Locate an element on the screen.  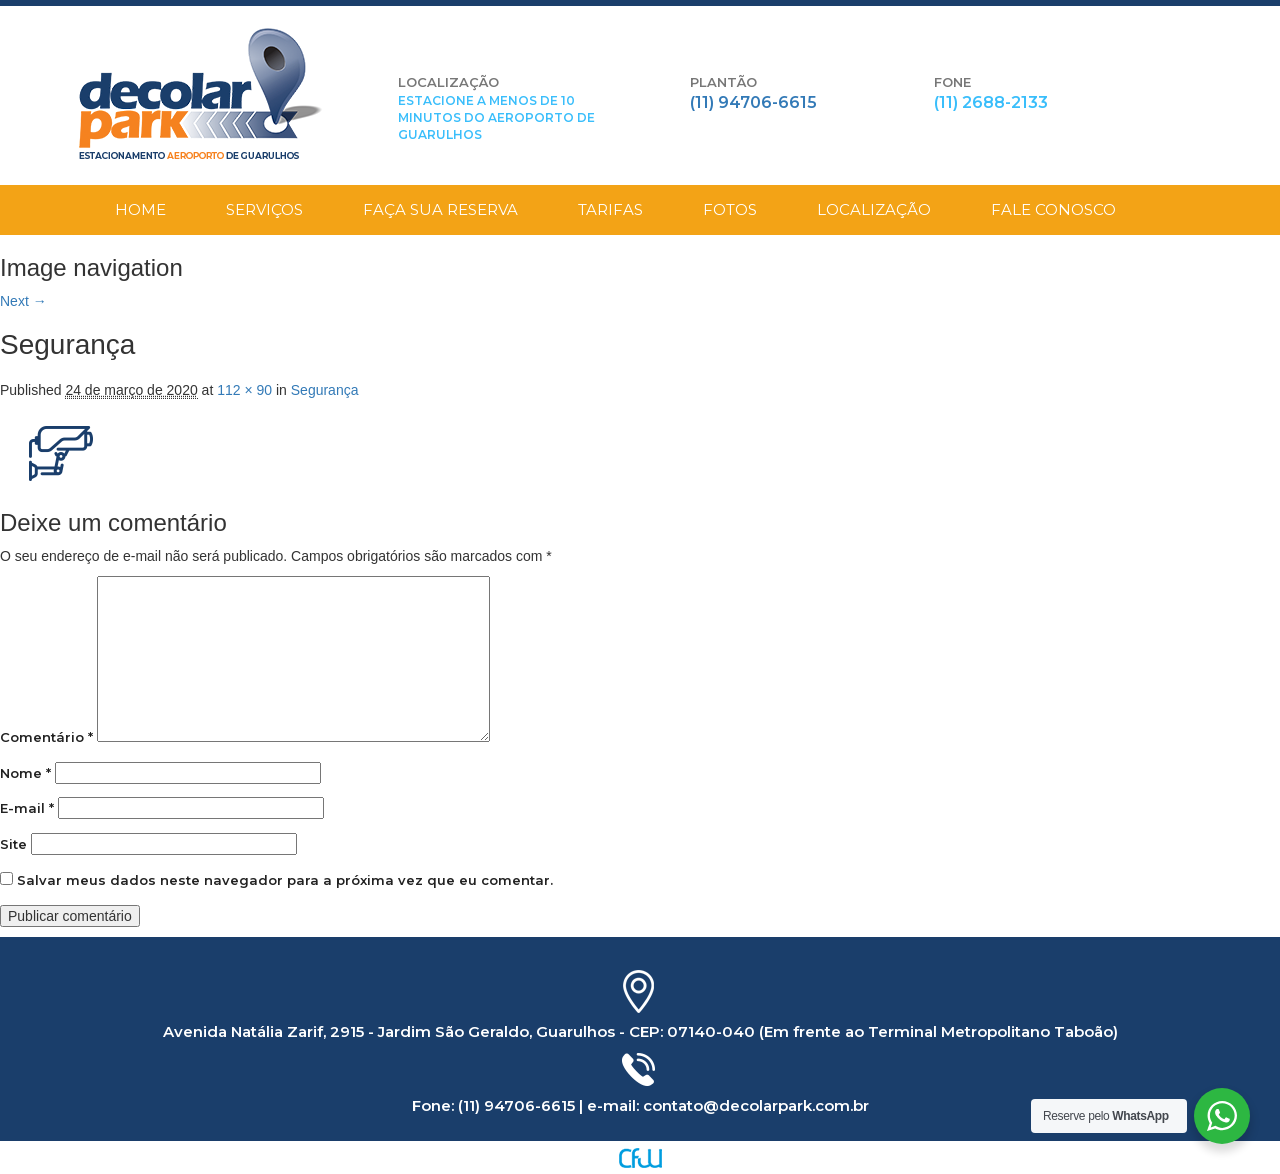
Tarifas is located at coordinates (610, 209).